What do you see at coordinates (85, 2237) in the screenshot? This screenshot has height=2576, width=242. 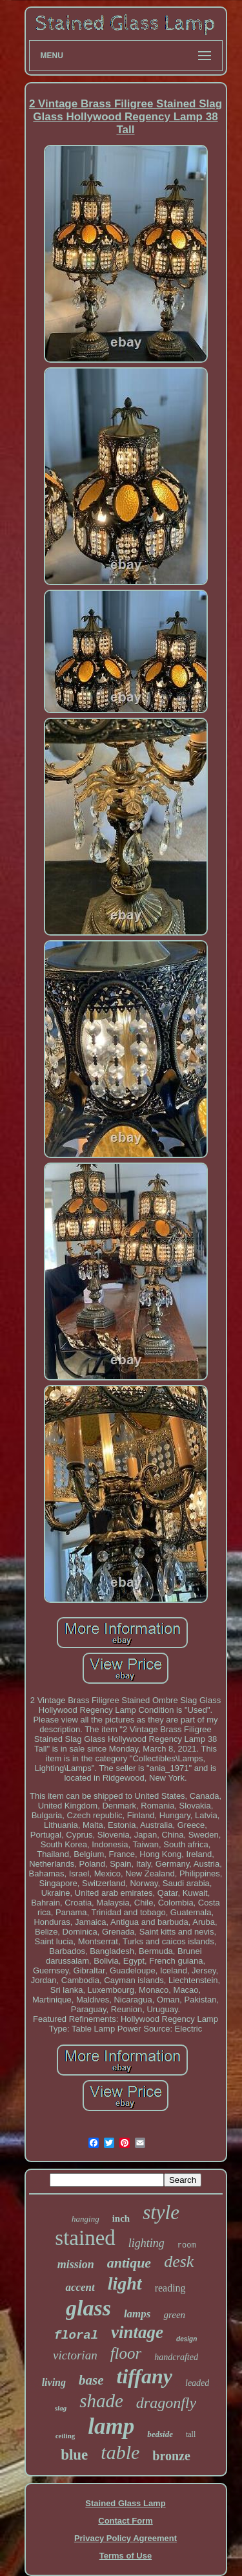 I see `stained` at bounding box center [85, 2237].